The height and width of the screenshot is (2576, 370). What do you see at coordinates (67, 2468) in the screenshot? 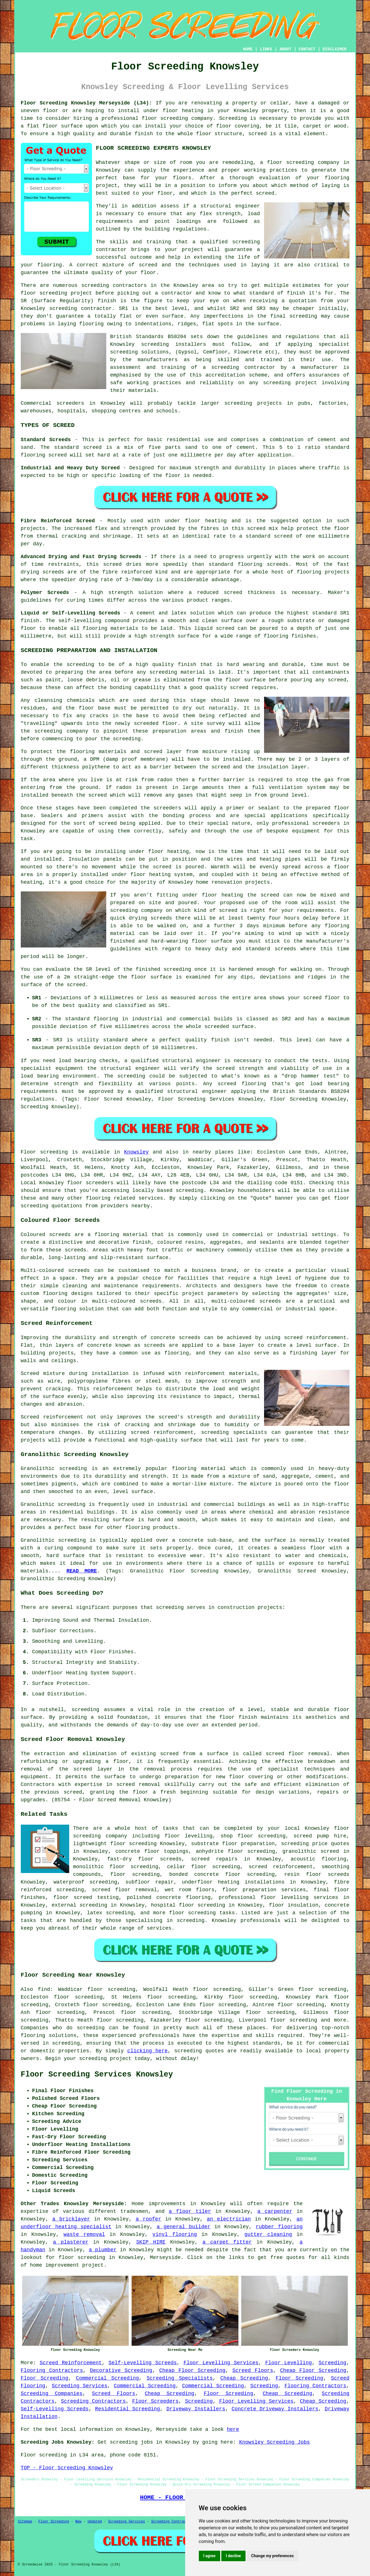
I see `TOP - Floor Screeding Knowsley` at bounding box center [67, 2468].